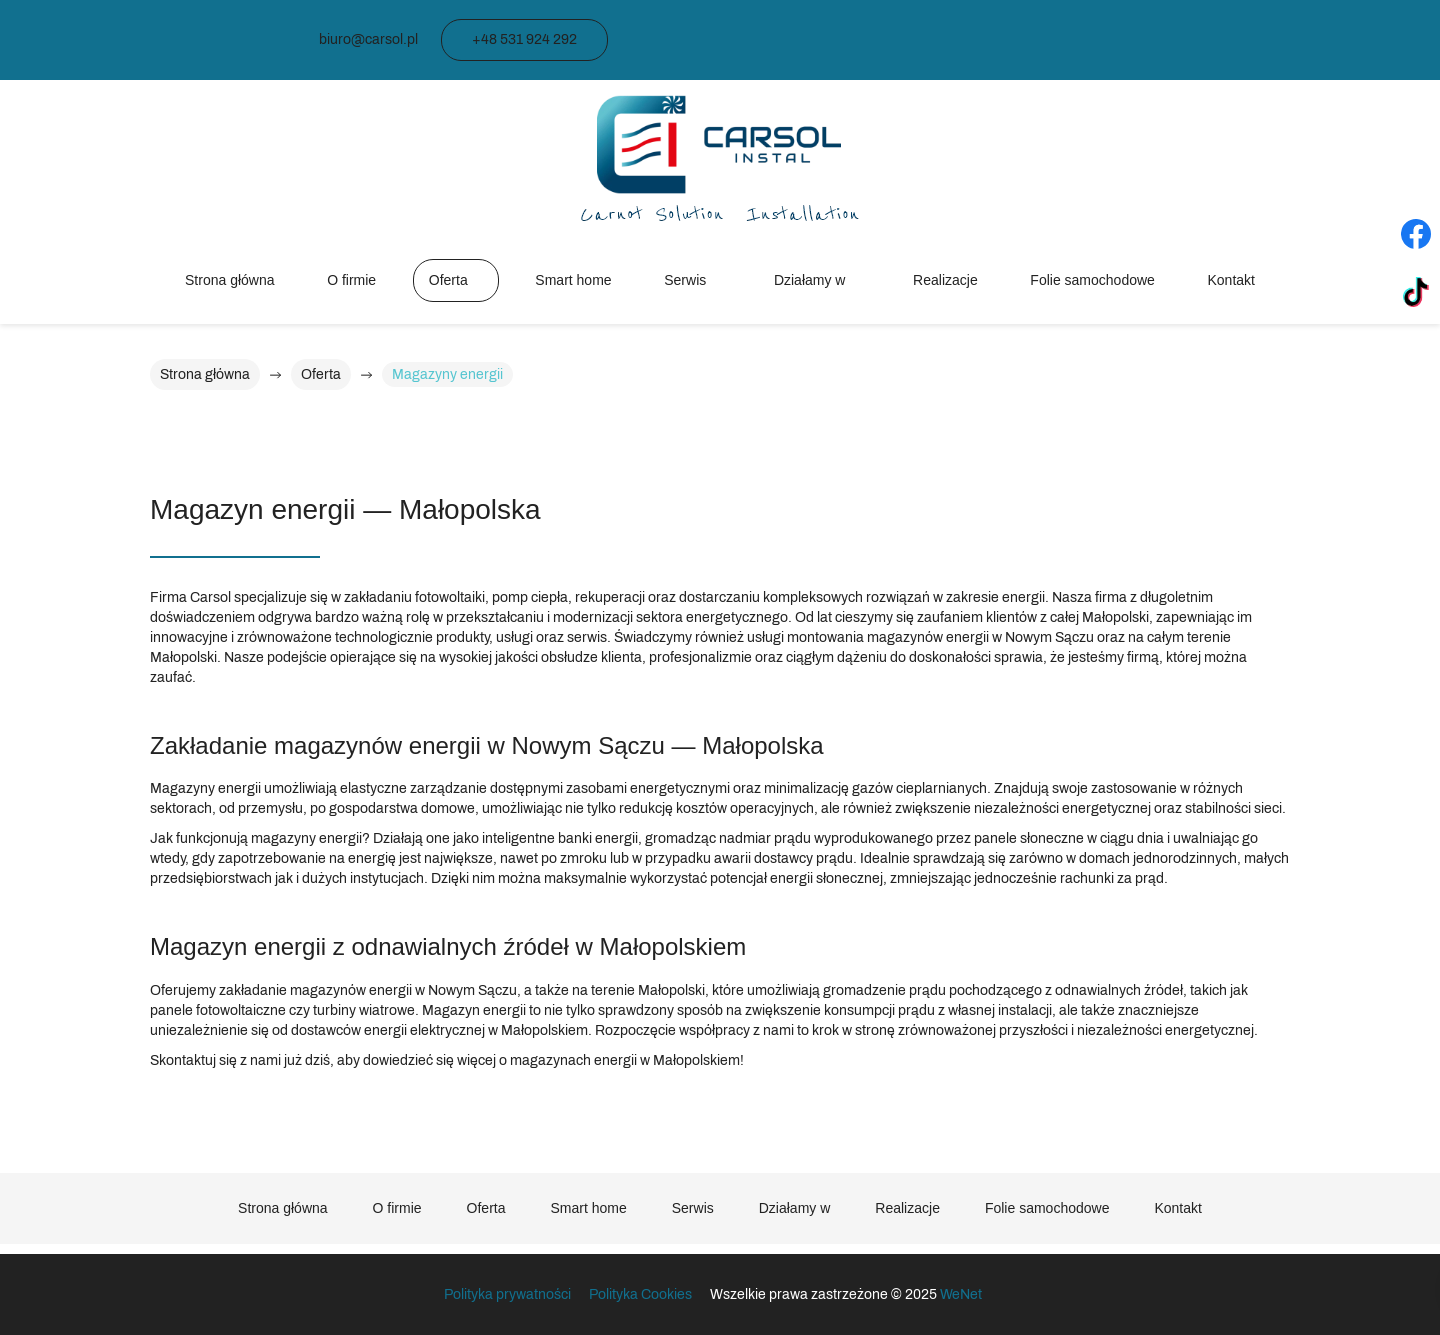  What do you see at coordinates (810, 280) in the screenshot?
I see `Działamy w` at bounding box center [810, 280].